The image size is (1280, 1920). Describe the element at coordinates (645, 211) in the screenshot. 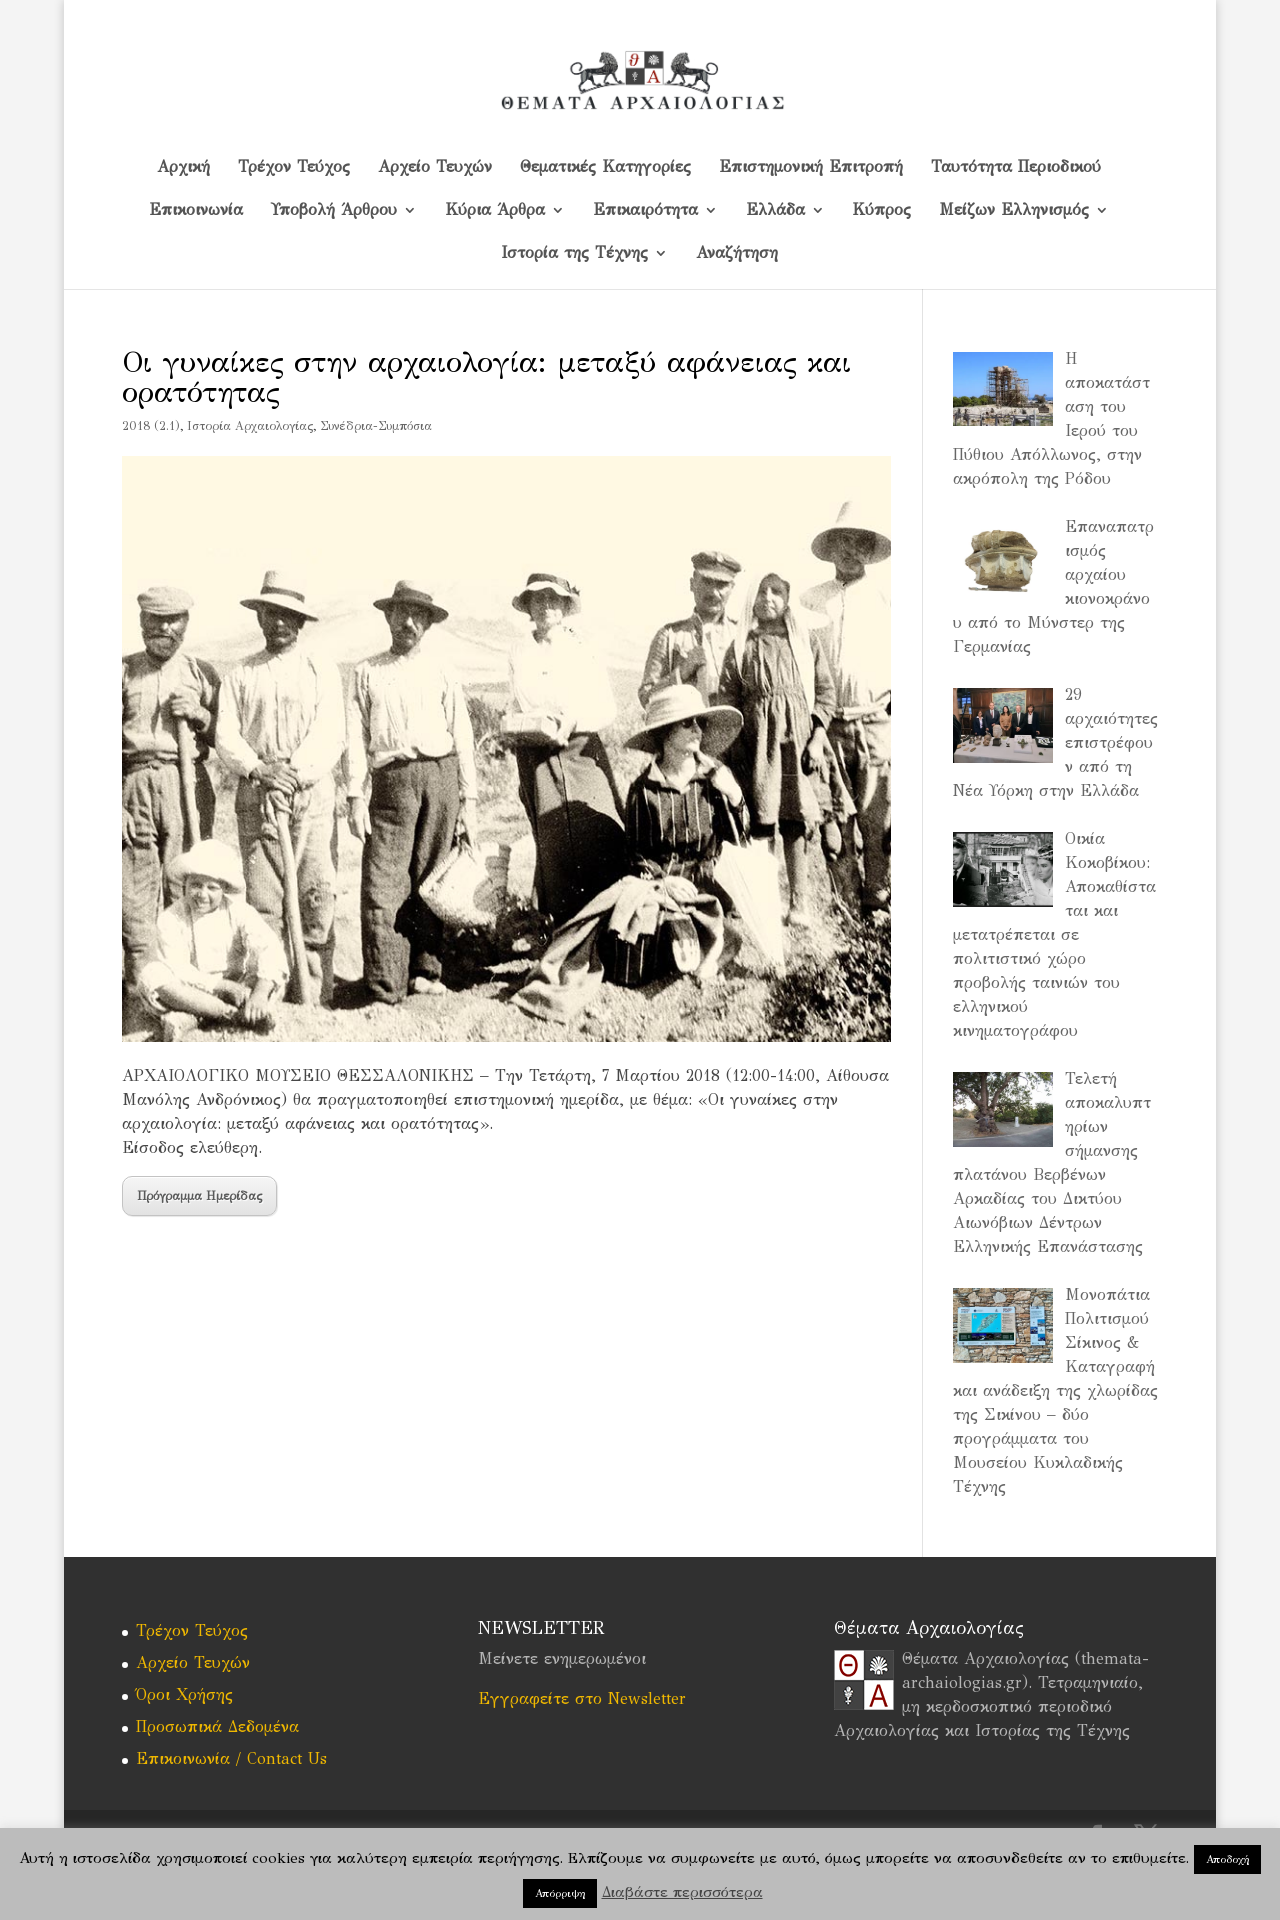

I see `Επικαιρότητα` at that location.